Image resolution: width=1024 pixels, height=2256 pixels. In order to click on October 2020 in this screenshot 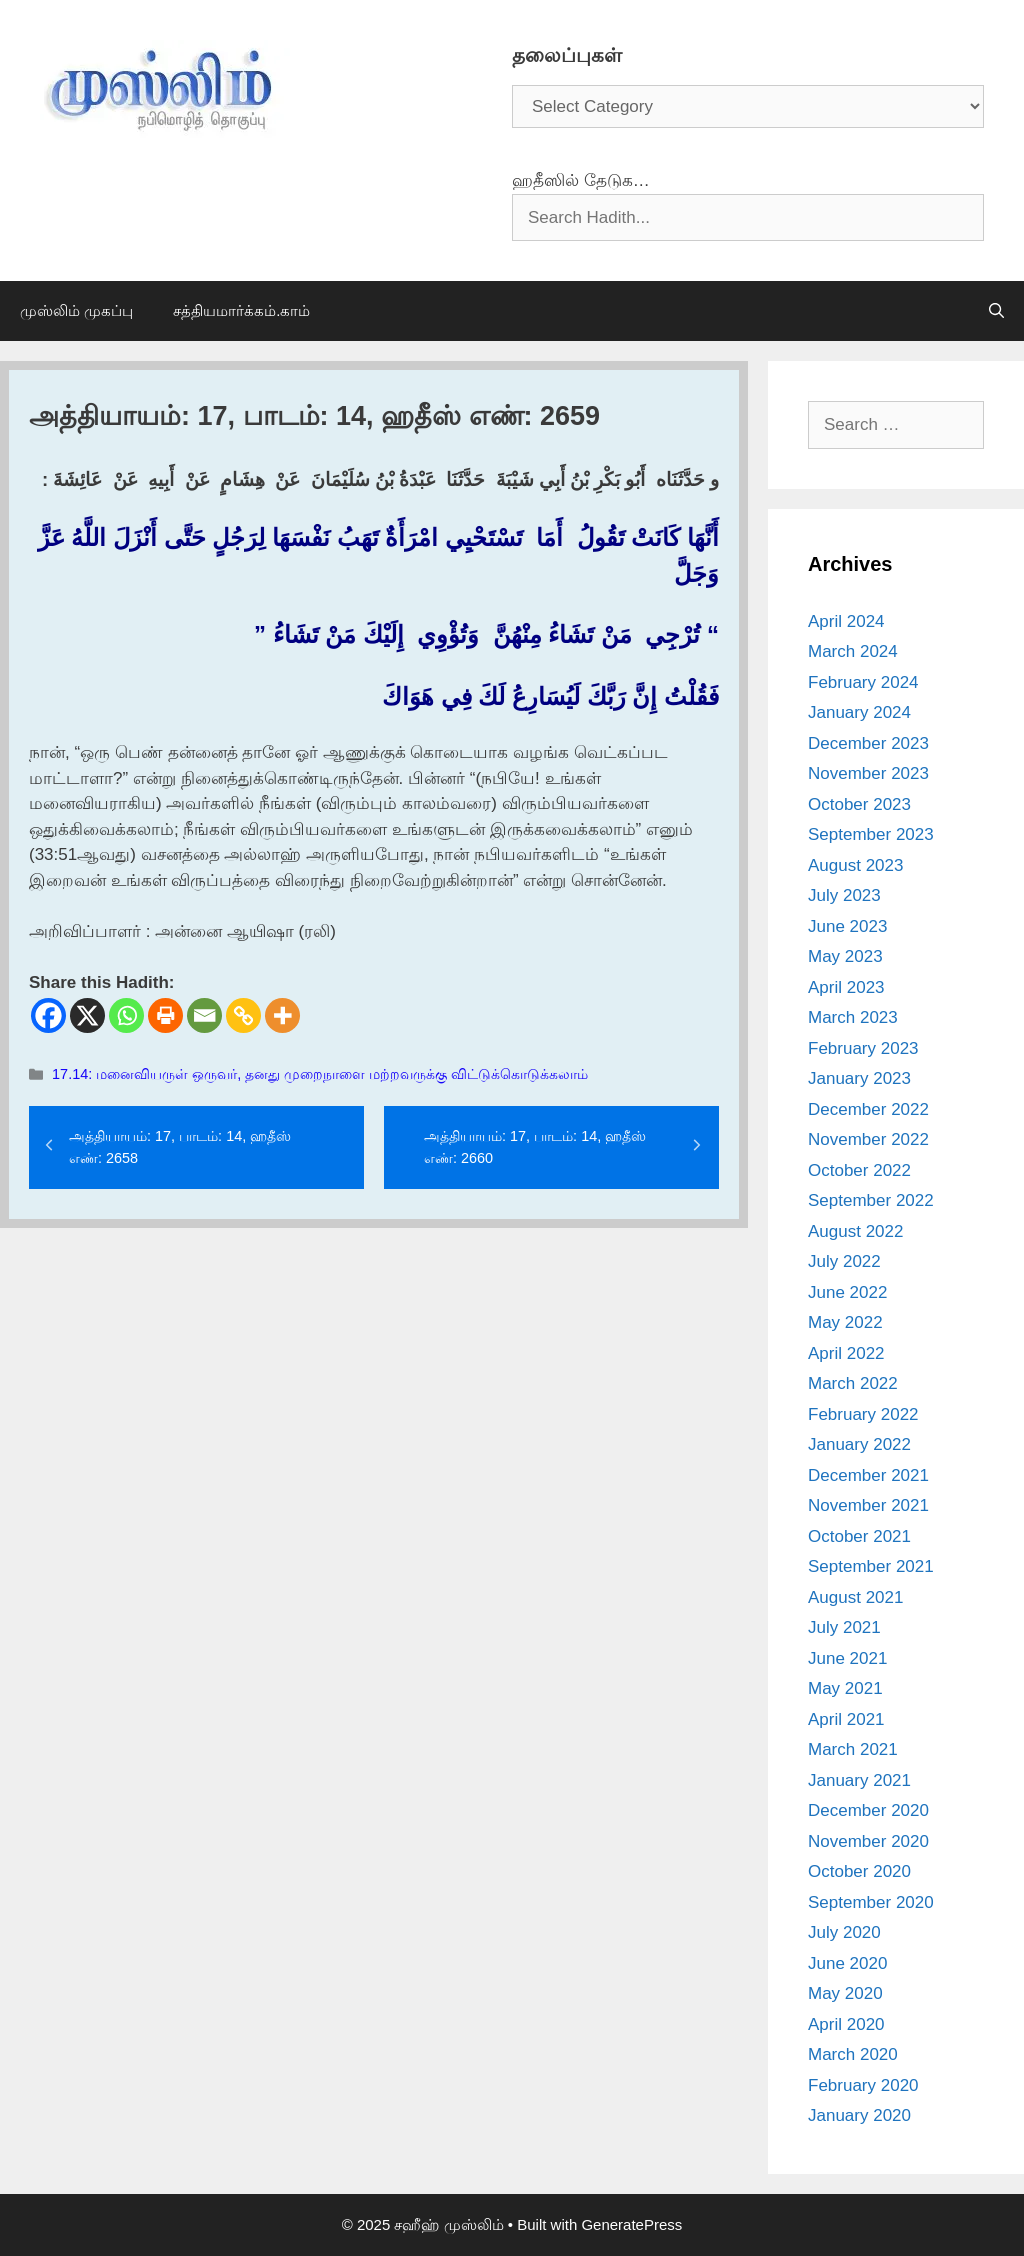, I will do `click(859, 1871)`.